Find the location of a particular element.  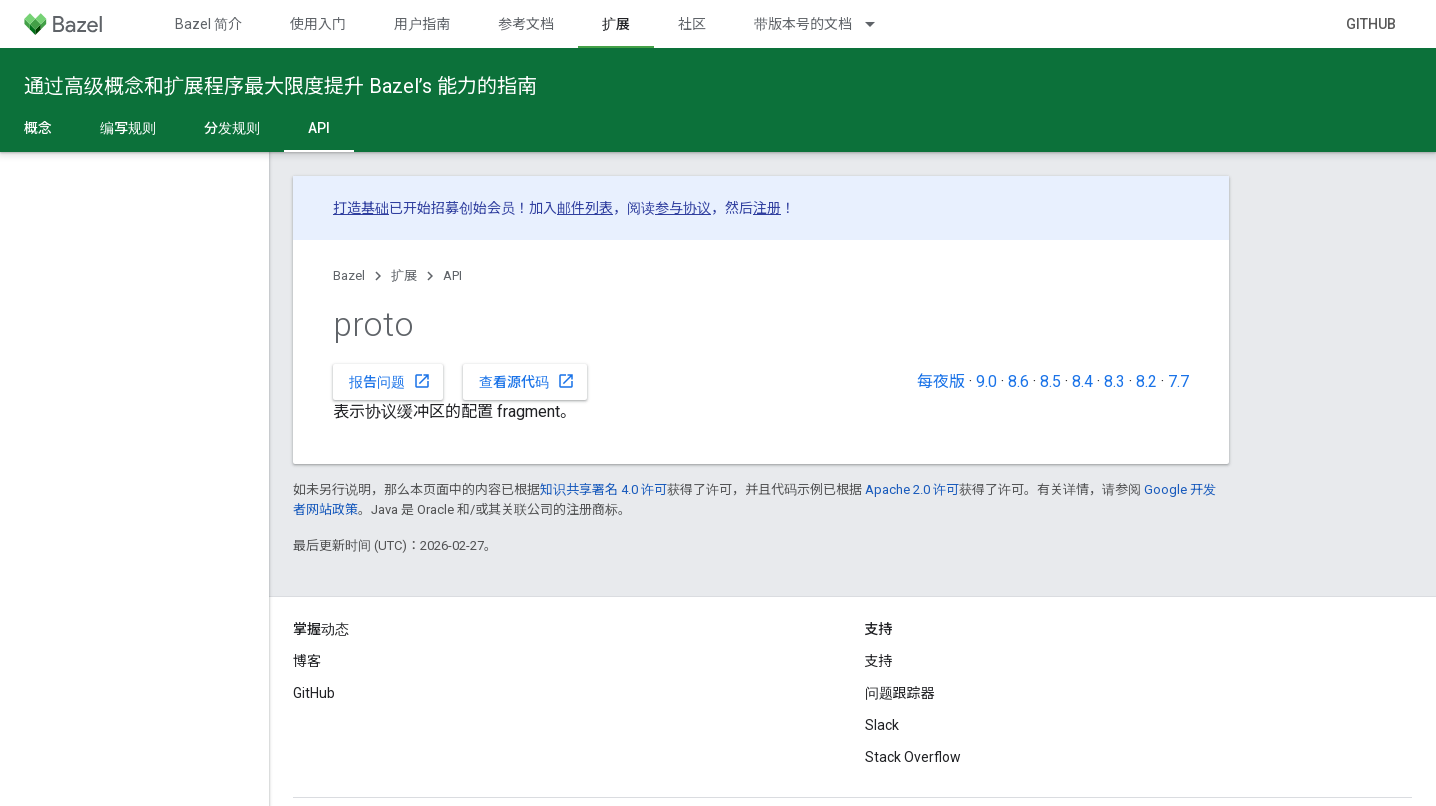

用户指南 is located at coordinates (422, 24).